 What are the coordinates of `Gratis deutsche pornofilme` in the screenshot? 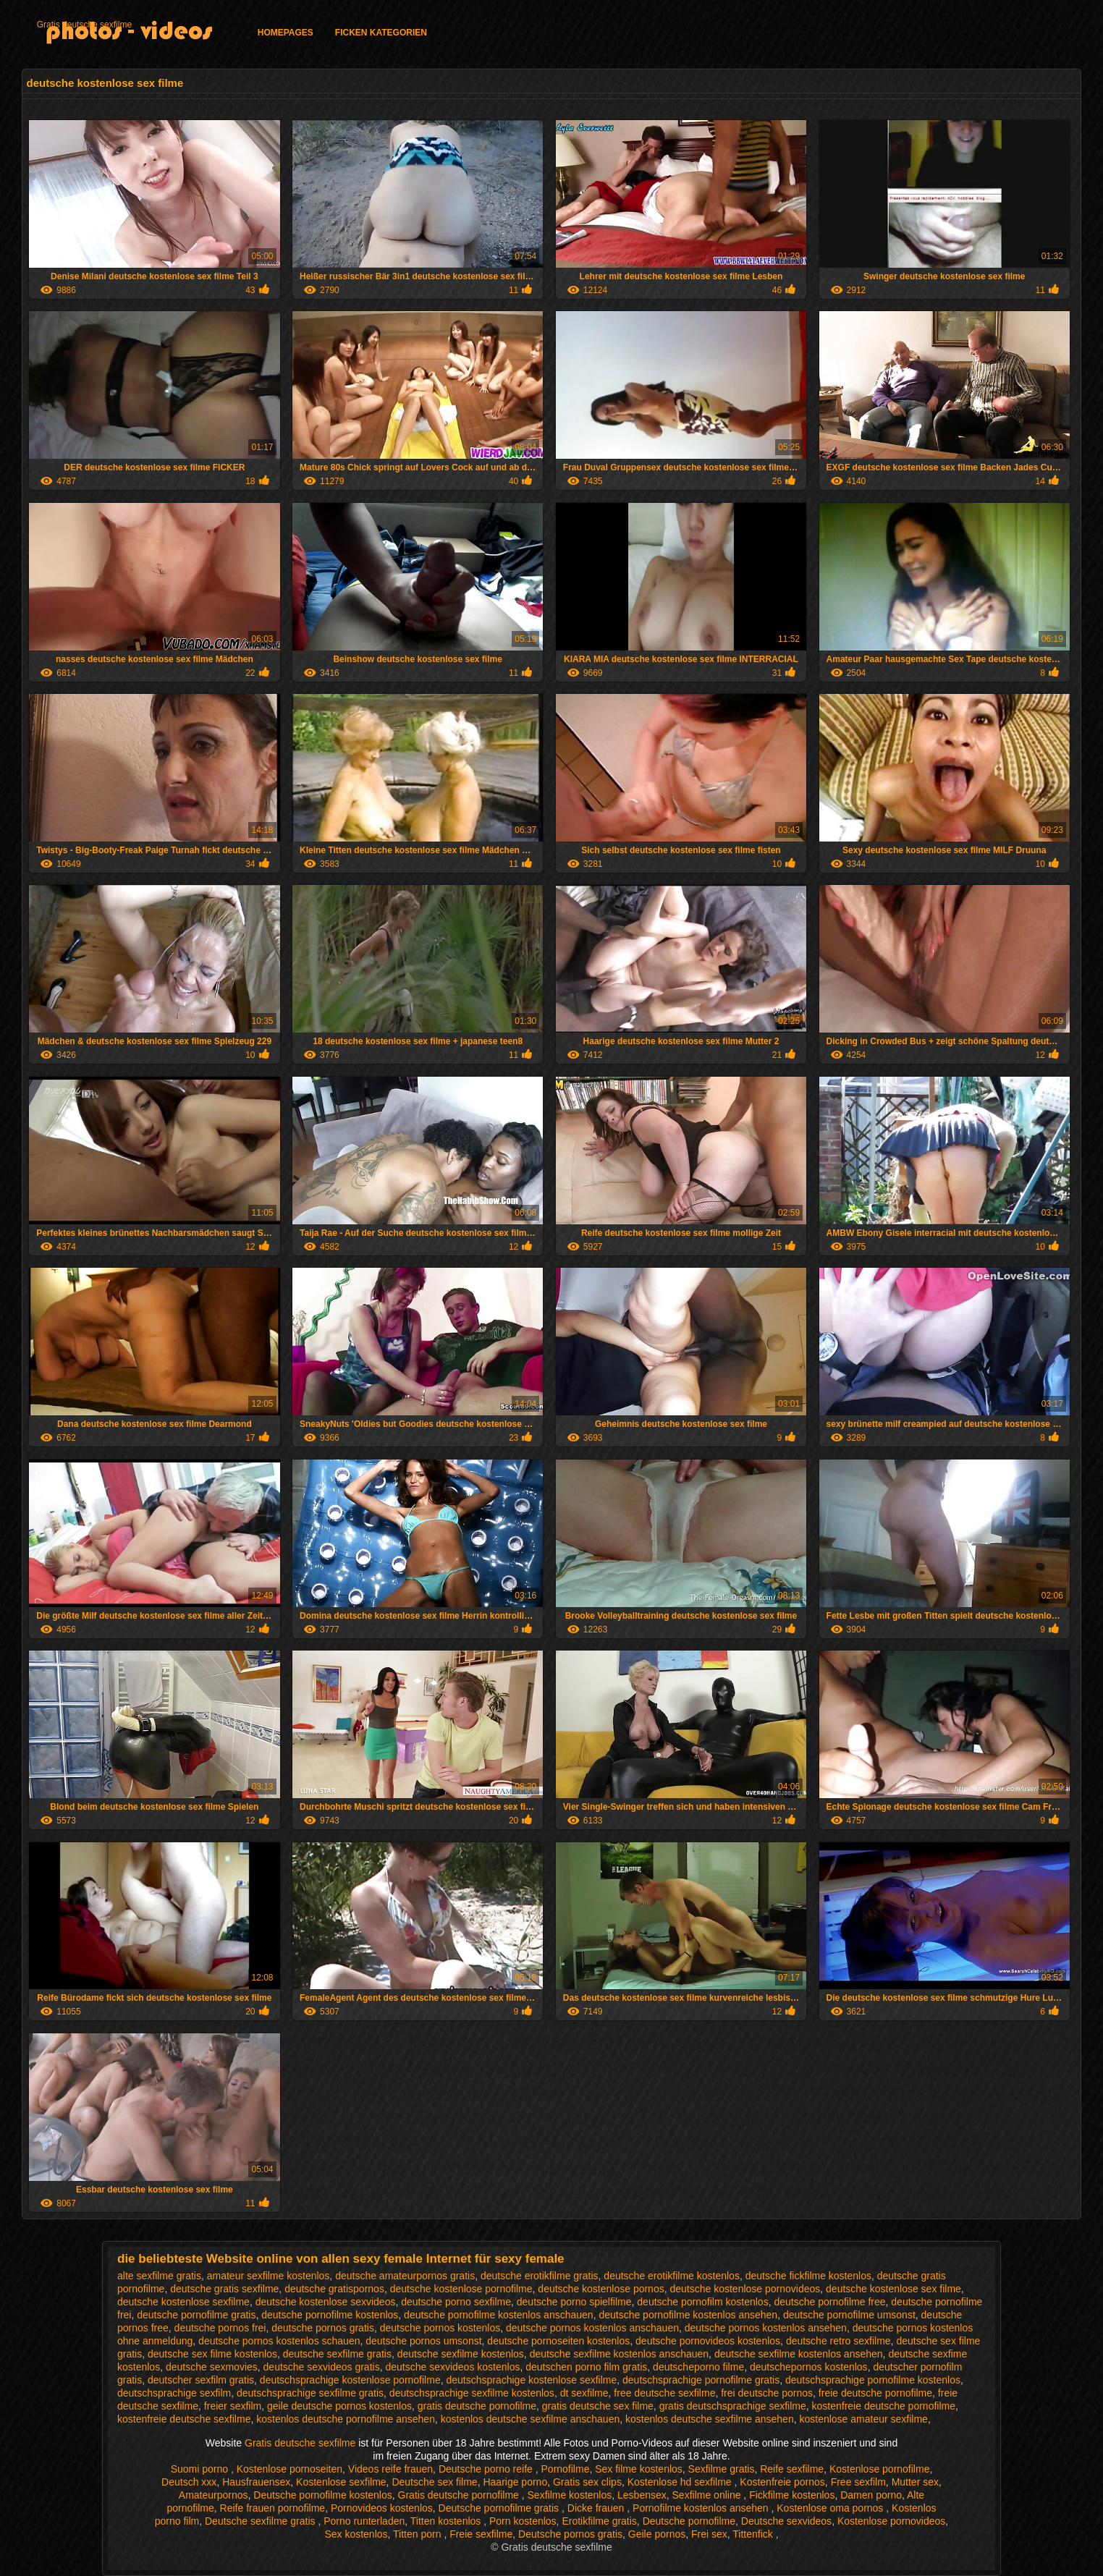 It's located at (460, 2495).